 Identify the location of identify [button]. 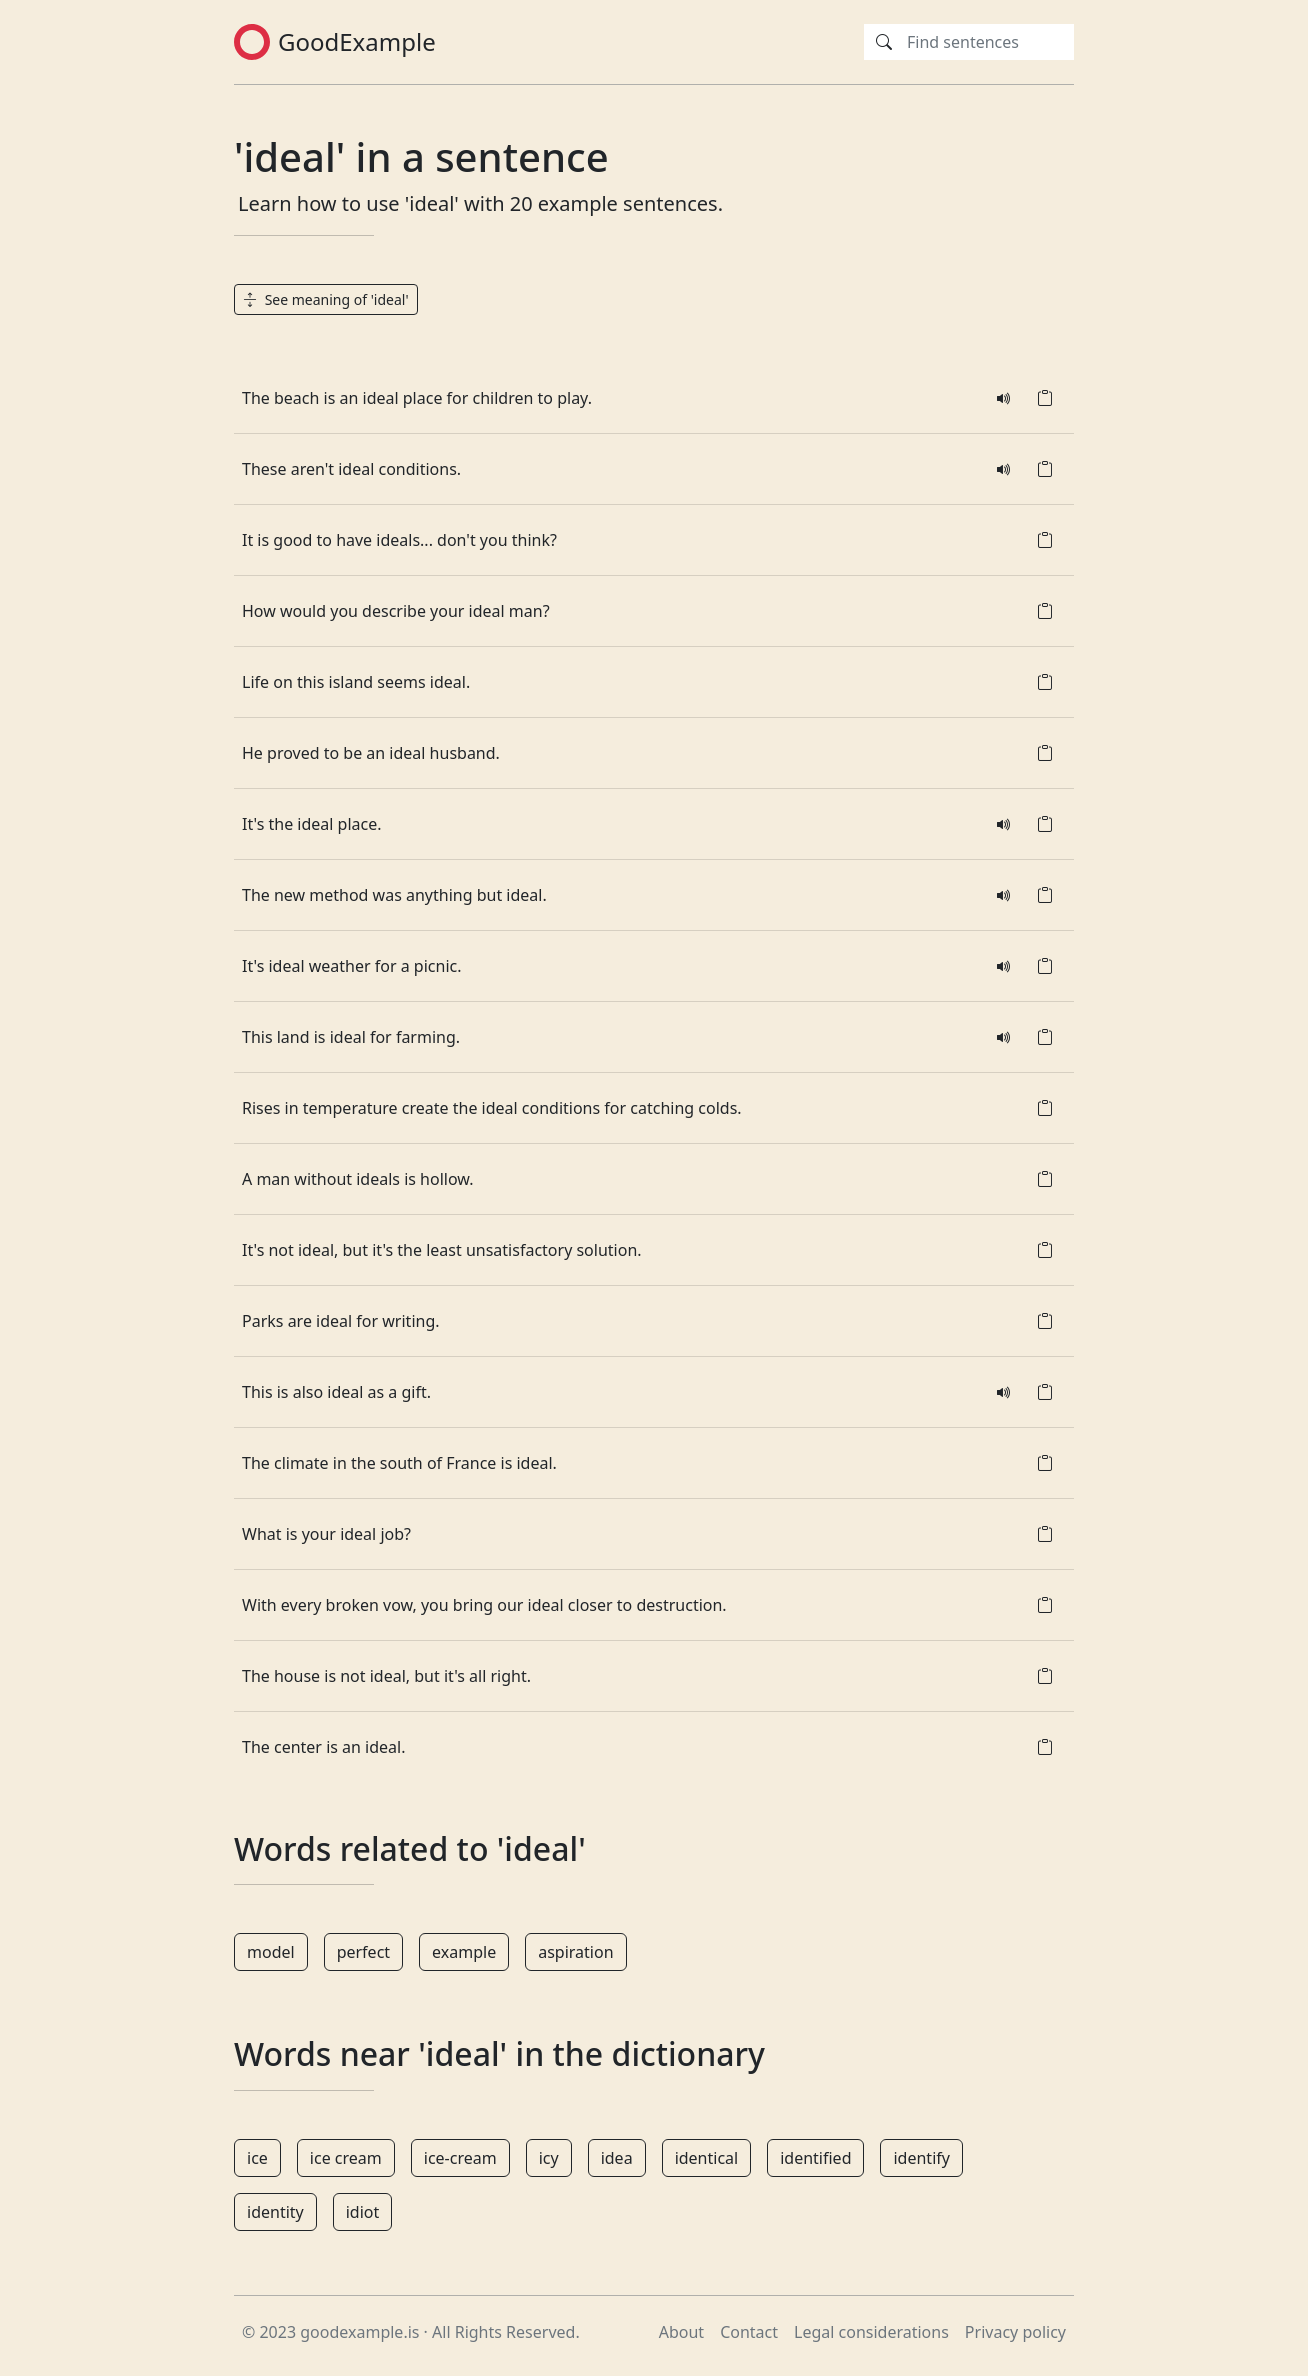
(921, 2158).